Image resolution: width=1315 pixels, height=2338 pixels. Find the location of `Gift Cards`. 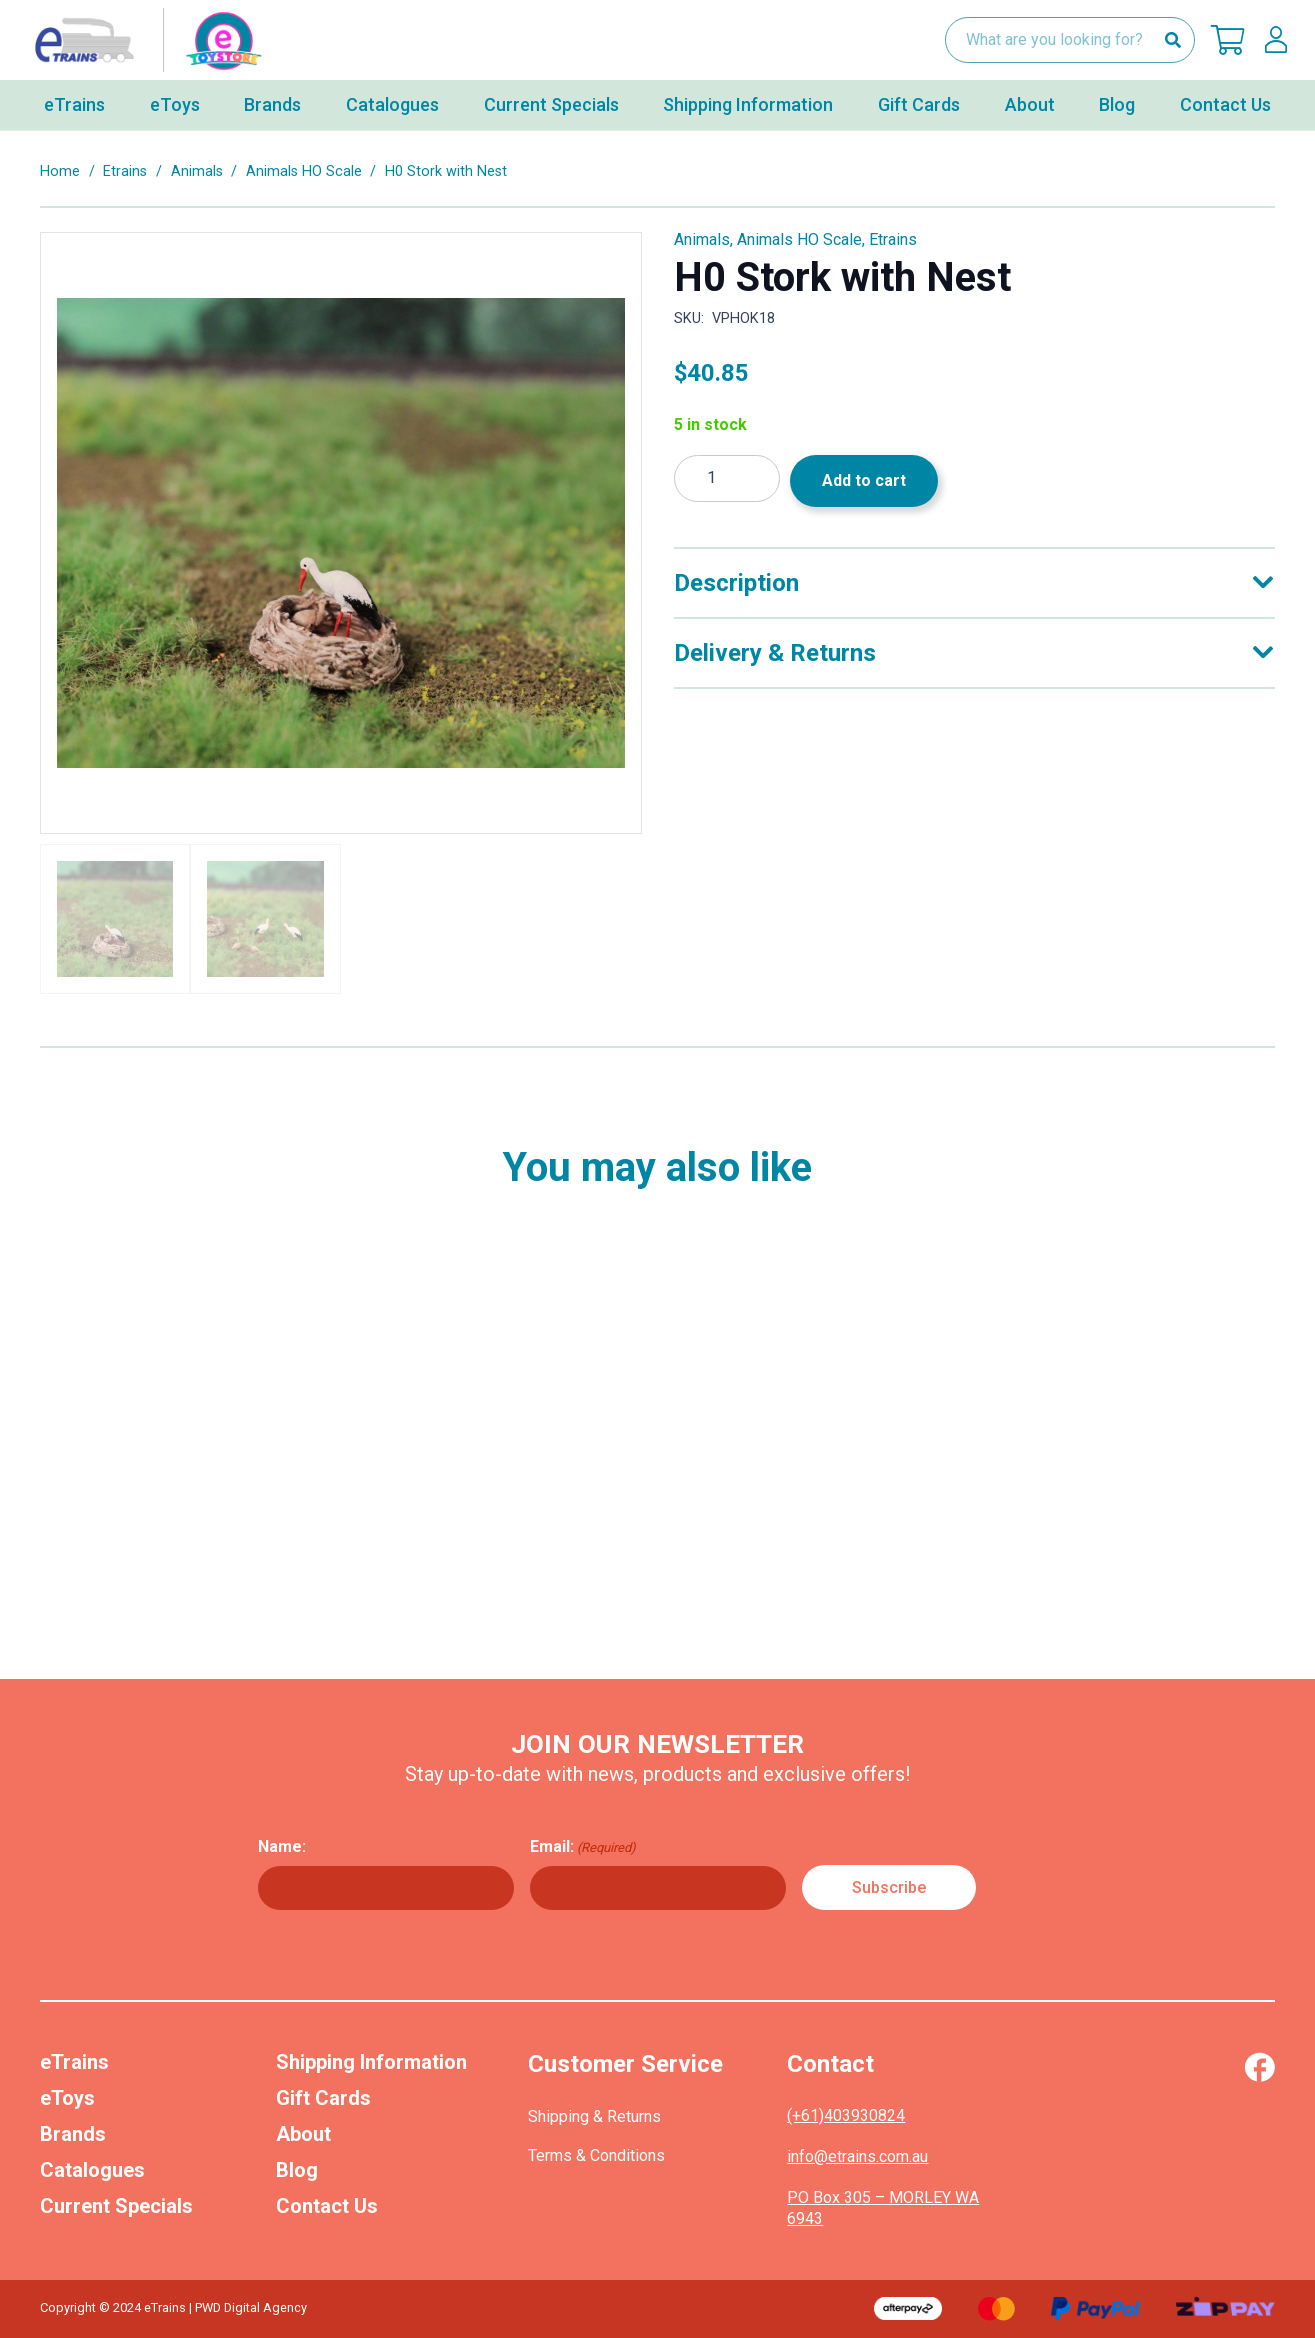

Gift Cards is located at coordinates (323, 2098).